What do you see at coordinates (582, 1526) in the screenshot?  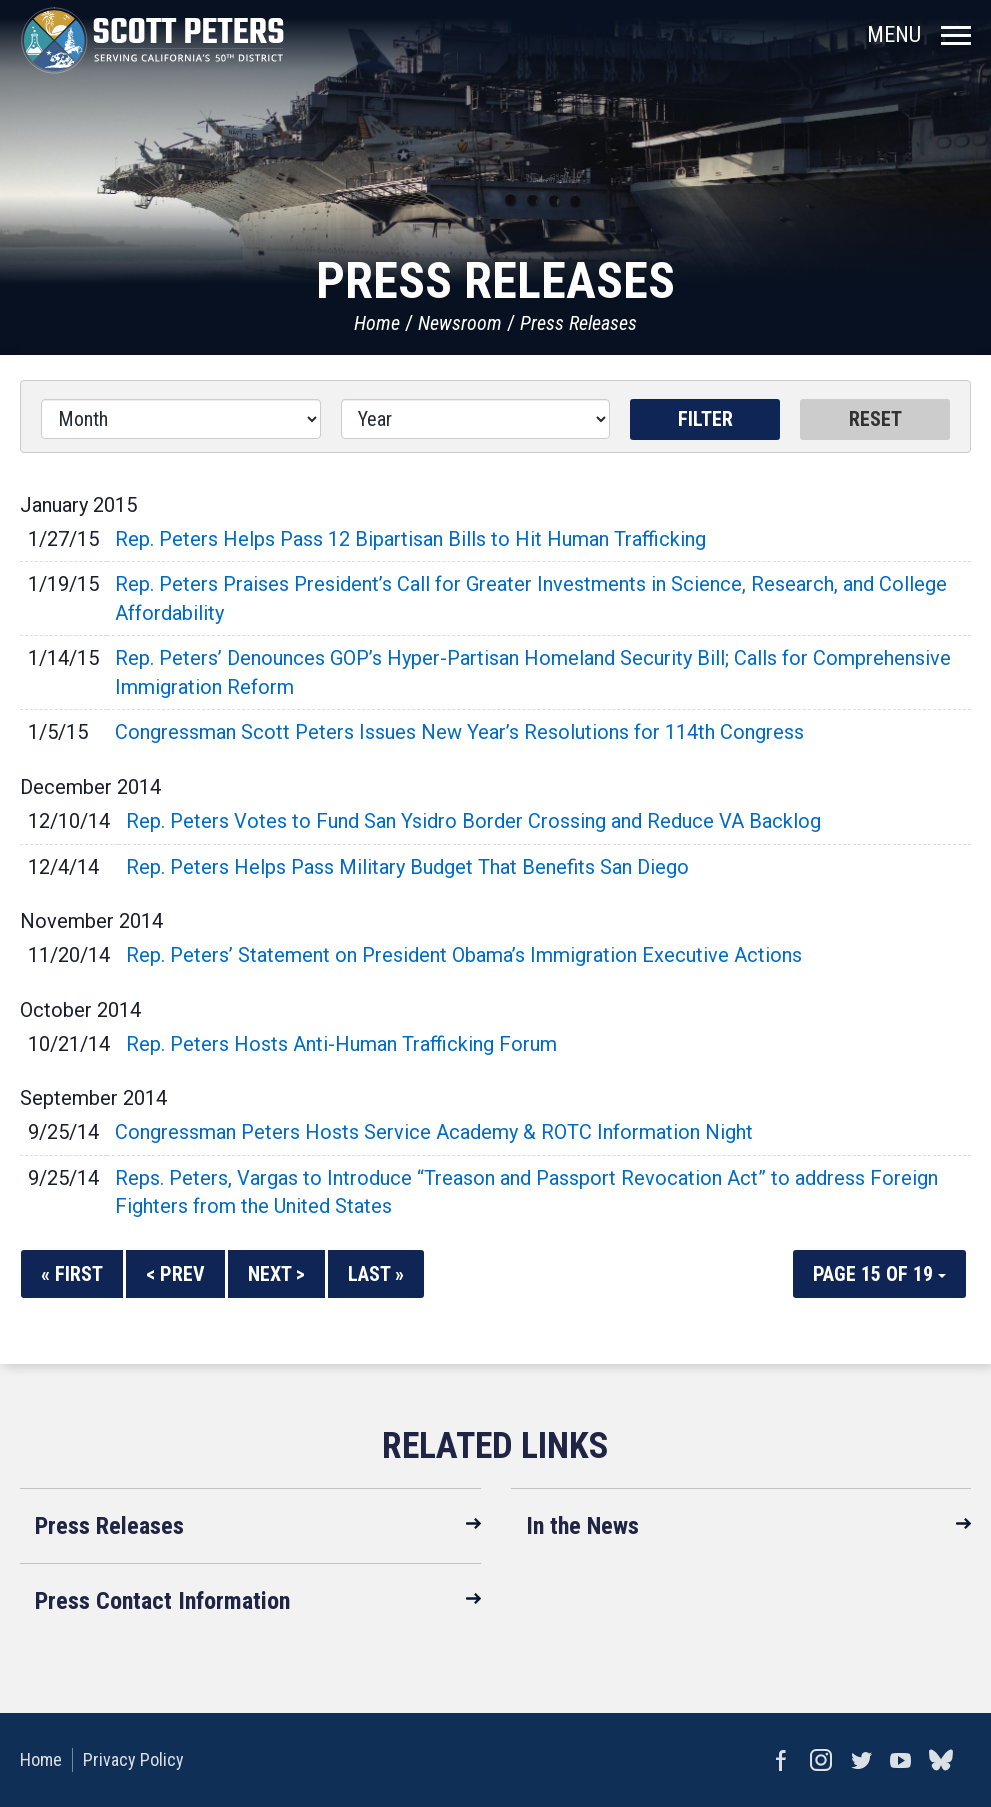 I see `In the News` at bounding box center [582, 1526].